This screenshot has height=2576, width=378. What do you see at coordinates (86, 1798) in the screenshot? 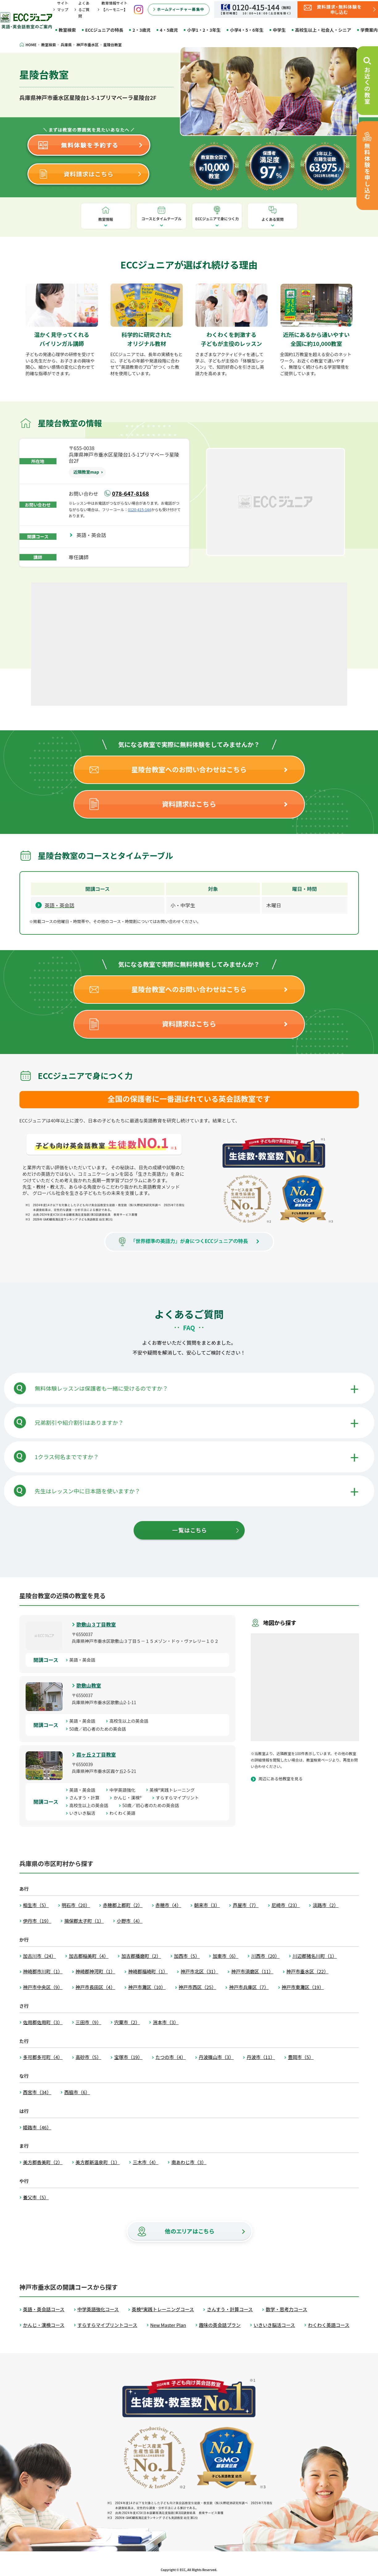
I see `さんすう・計算` at bounding box center [86, 1798].